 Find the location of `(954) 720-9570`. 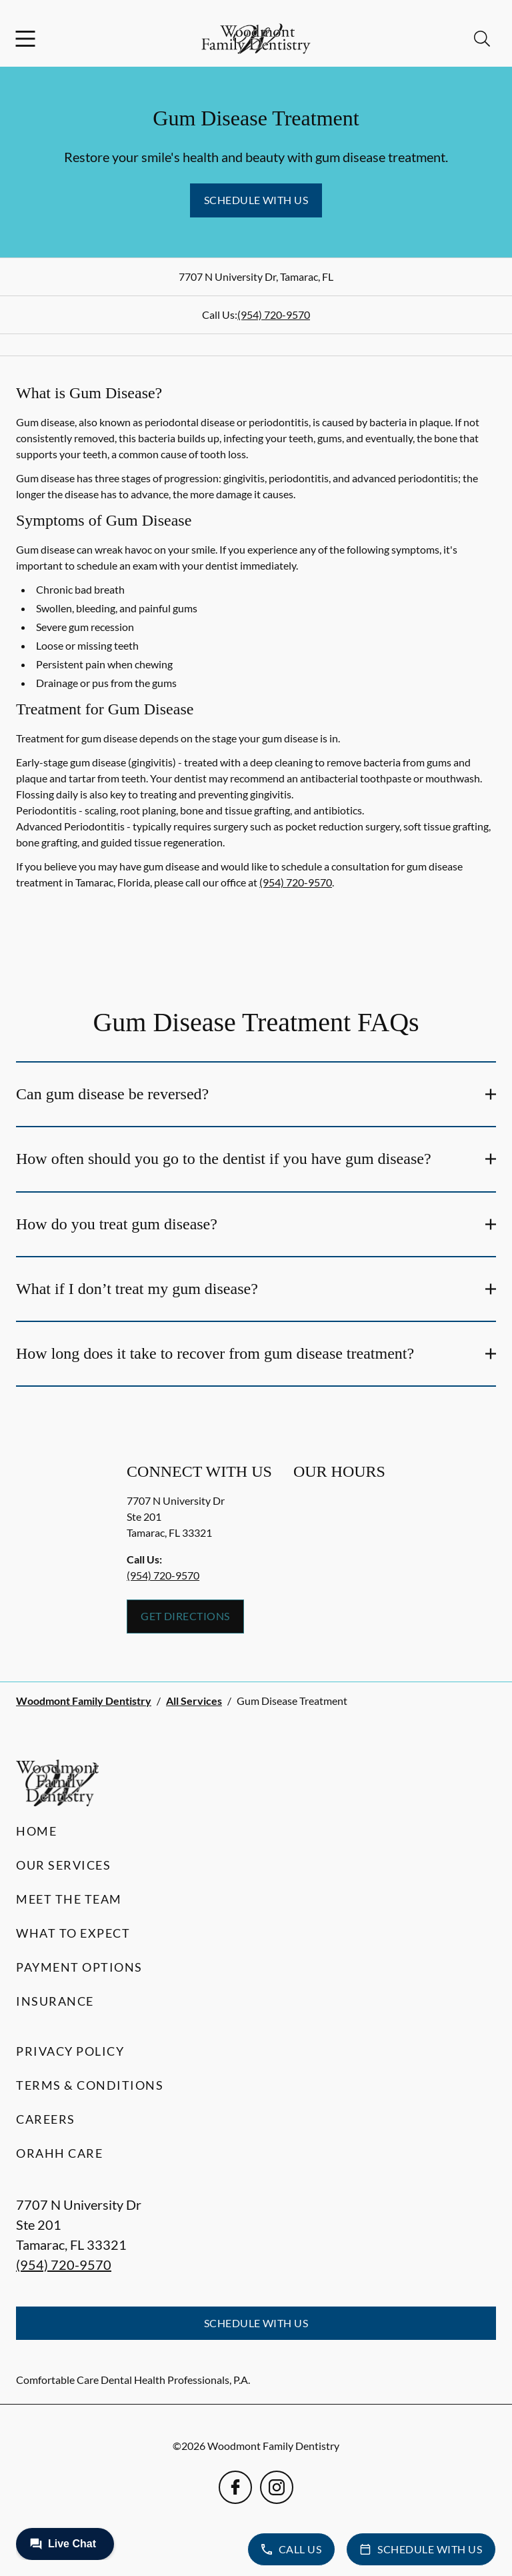

(954) 720-9570 is located at coordinates (273, 314).